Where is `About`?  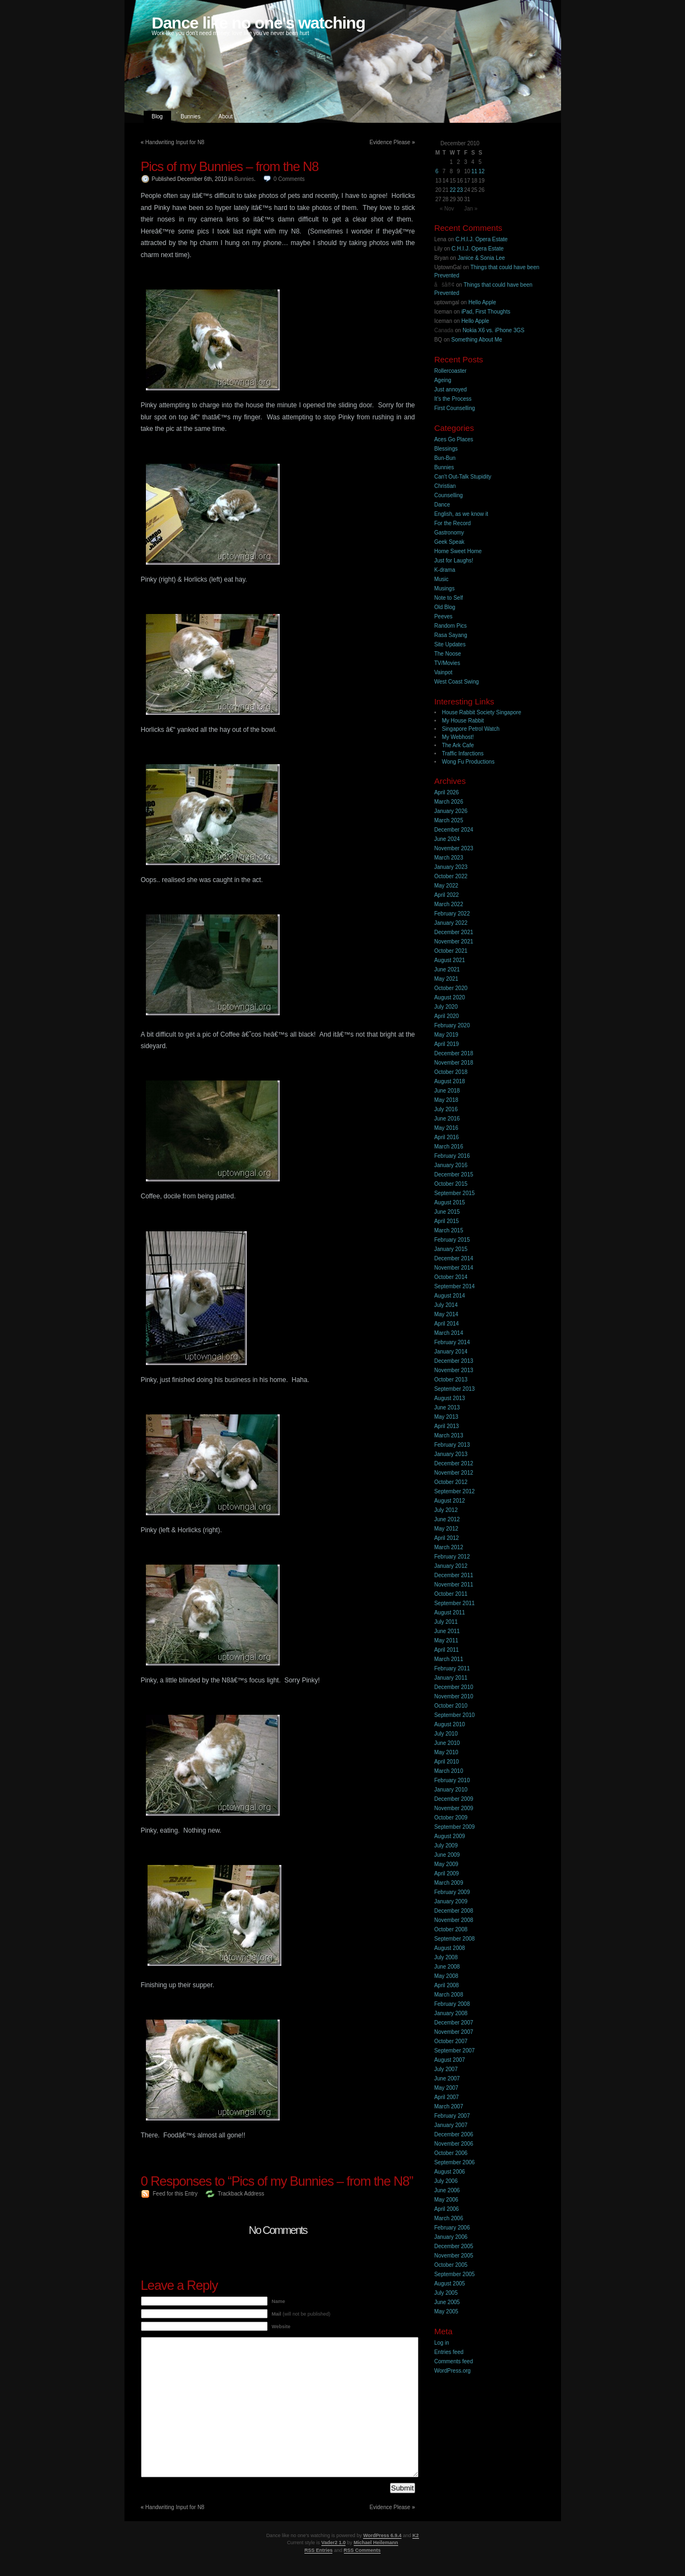
About is located at coordinates (225, 116).